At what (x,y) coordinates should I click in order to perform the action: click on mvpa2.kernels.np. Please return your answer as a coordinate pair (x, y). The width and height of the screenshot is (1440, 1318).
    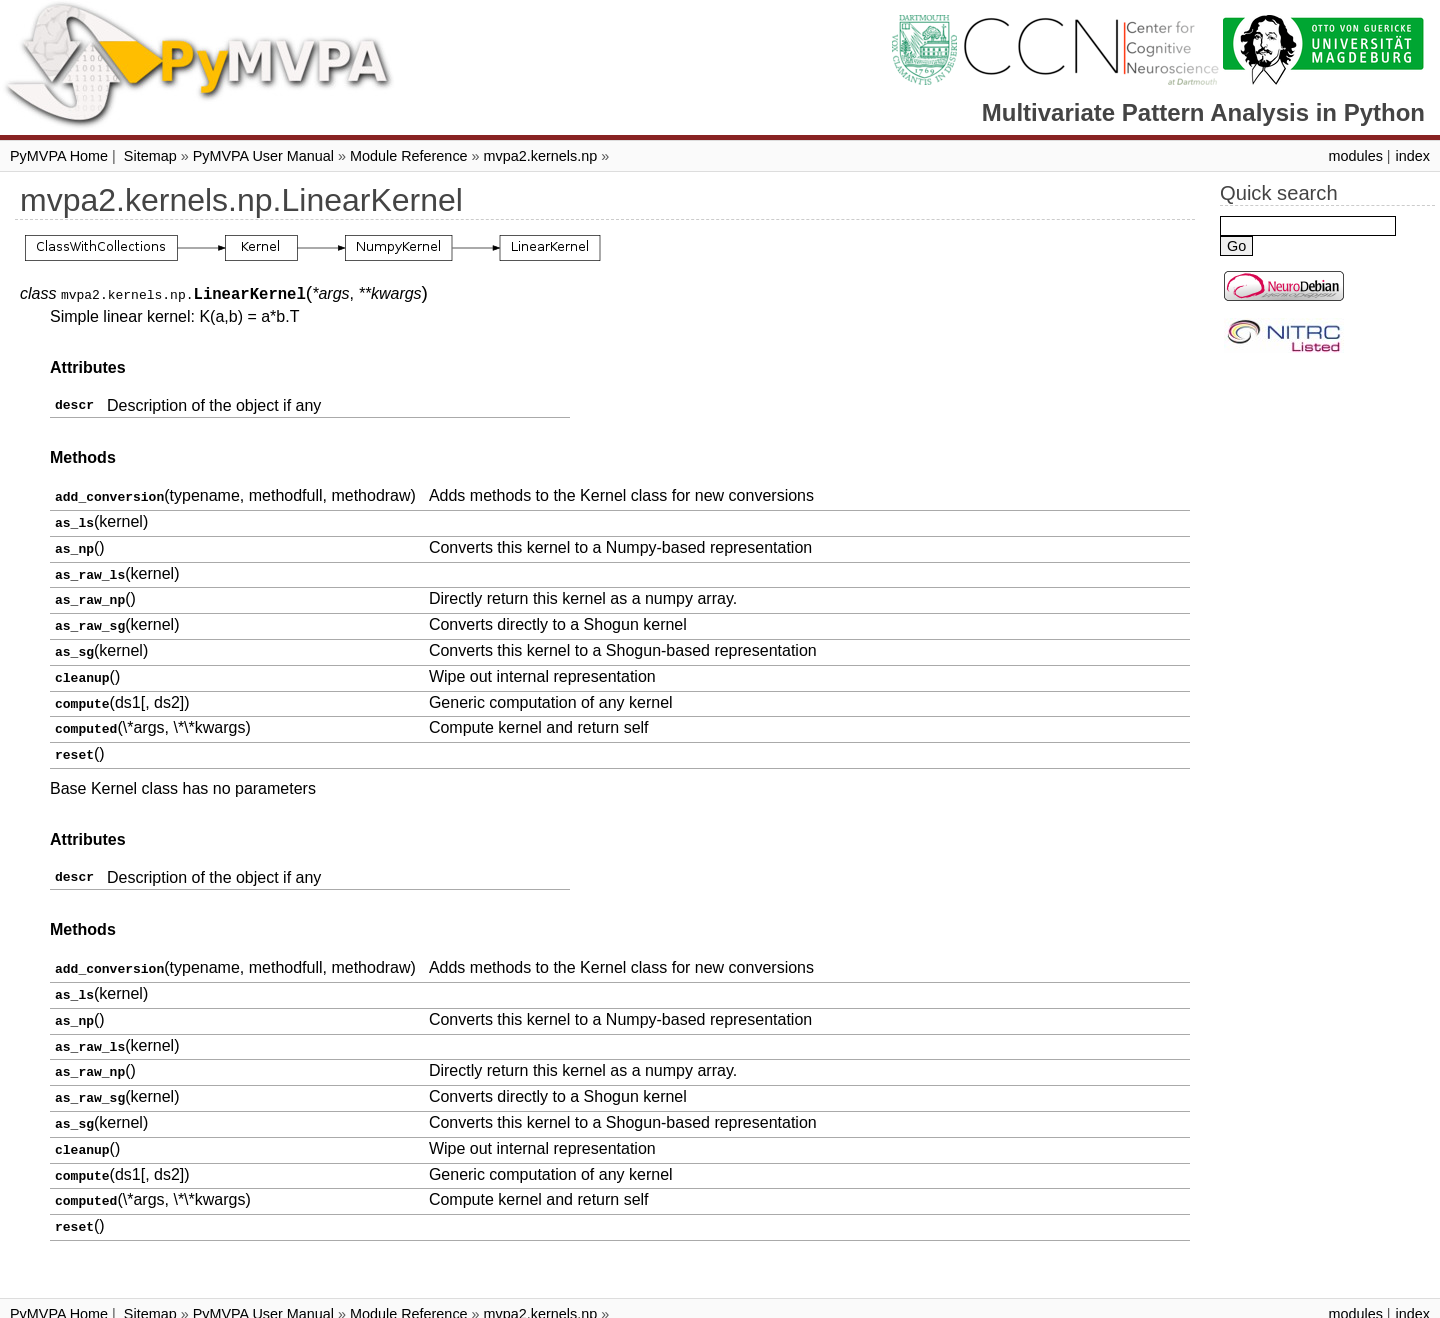
    Looking at the image, I should click on (541, 156).